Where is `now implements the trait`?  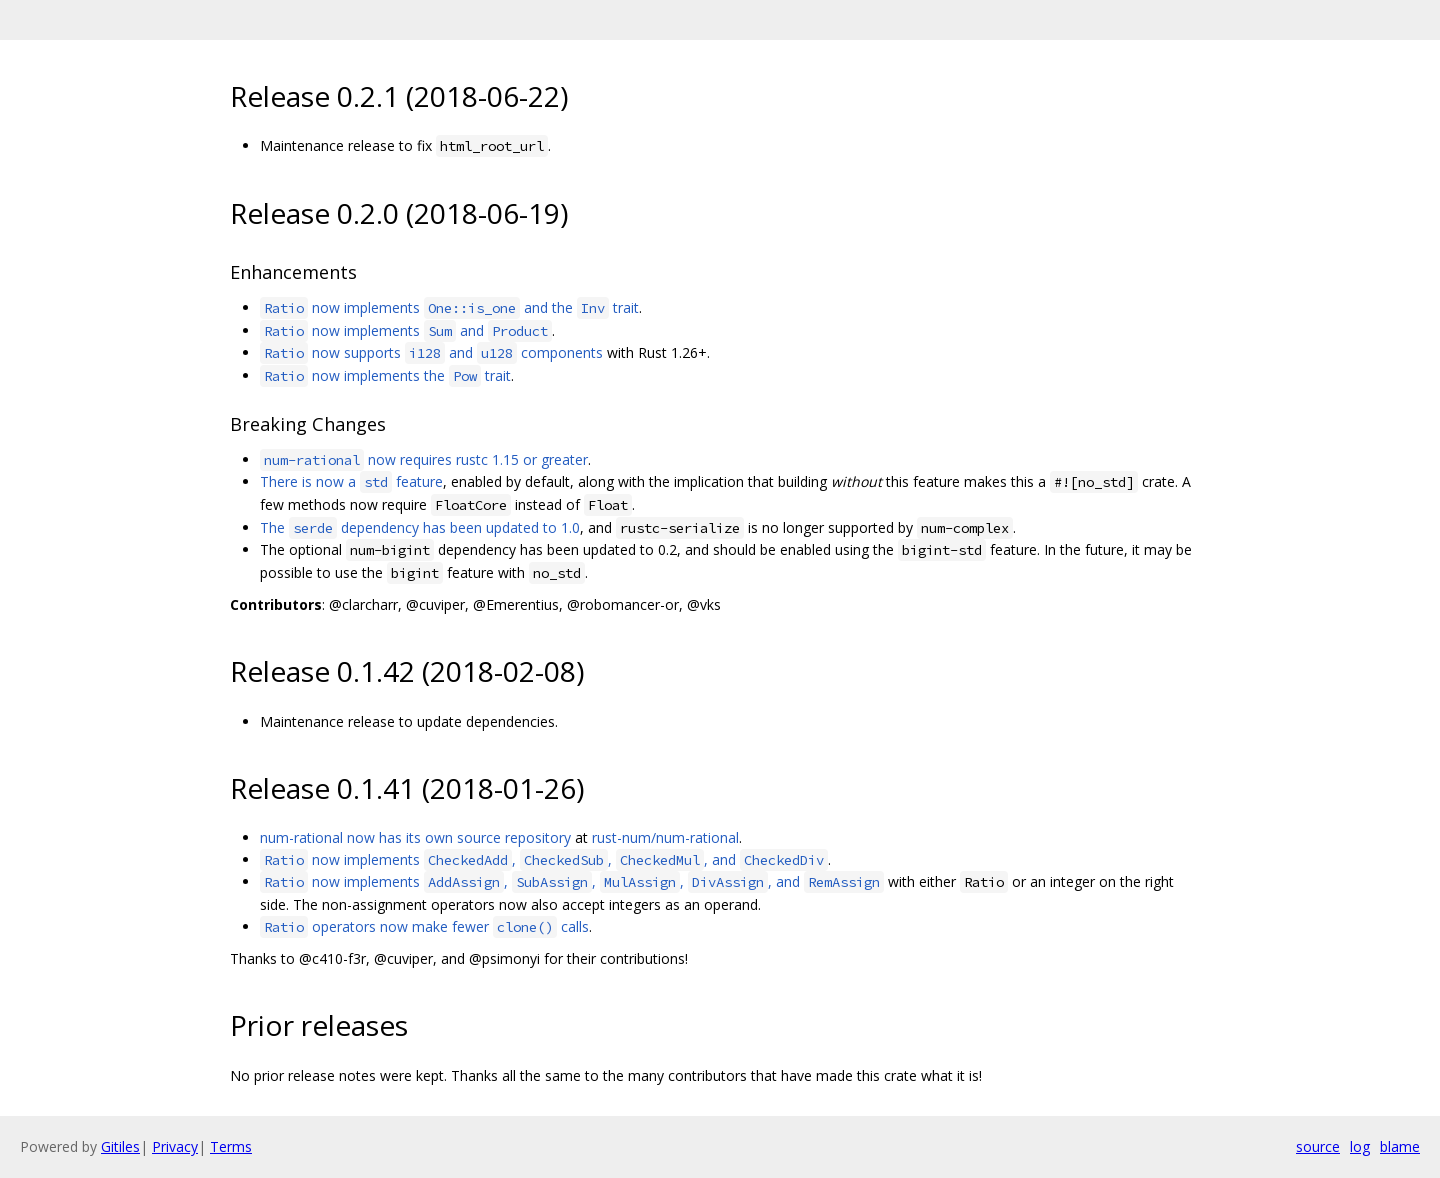 now implements the trait is located at coordinates (385, 375).